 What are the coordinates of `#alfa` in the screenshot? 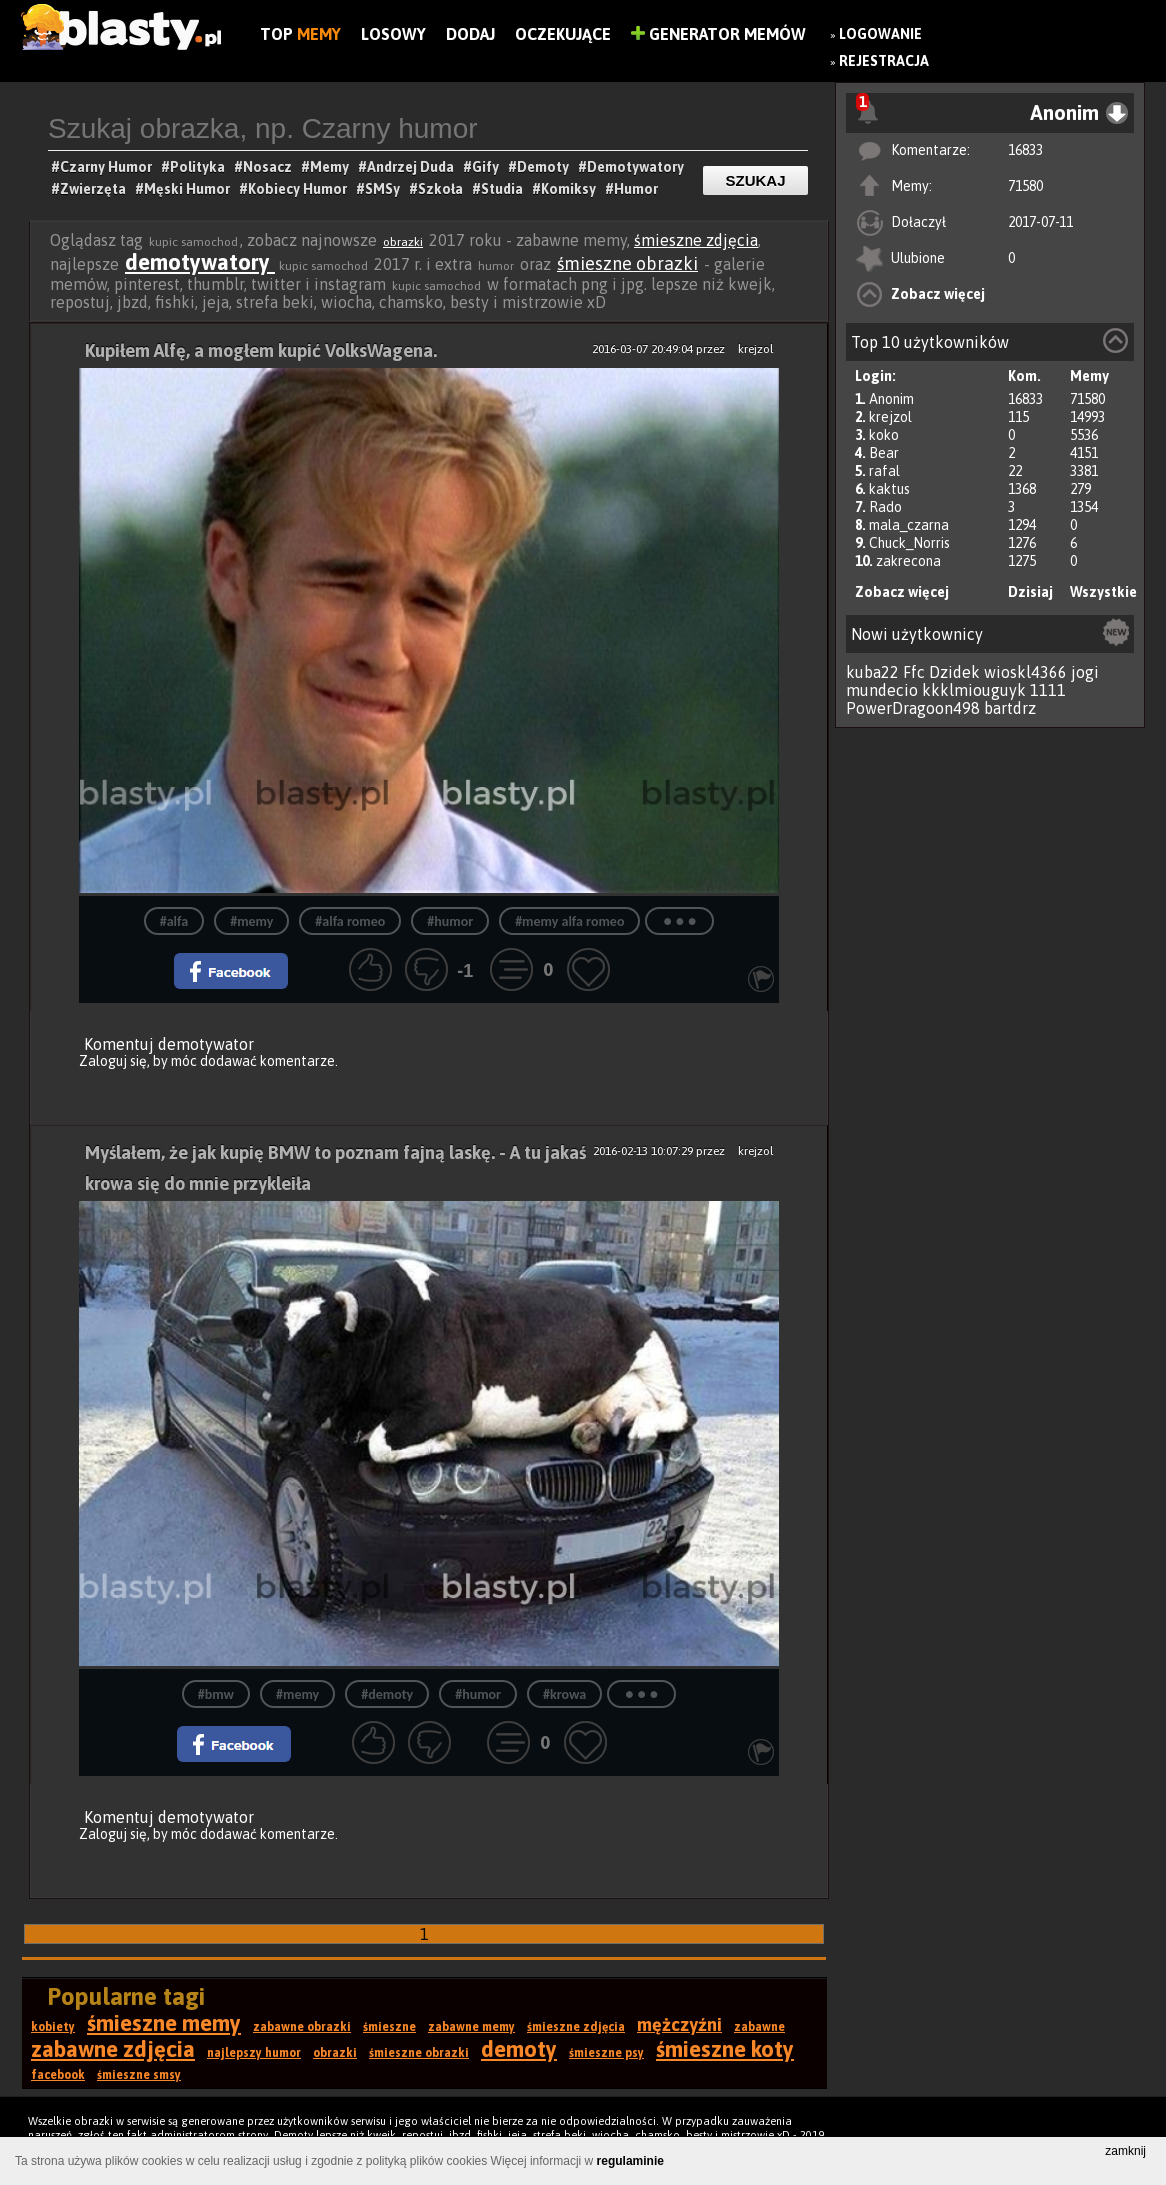 It's located at (174, 921).